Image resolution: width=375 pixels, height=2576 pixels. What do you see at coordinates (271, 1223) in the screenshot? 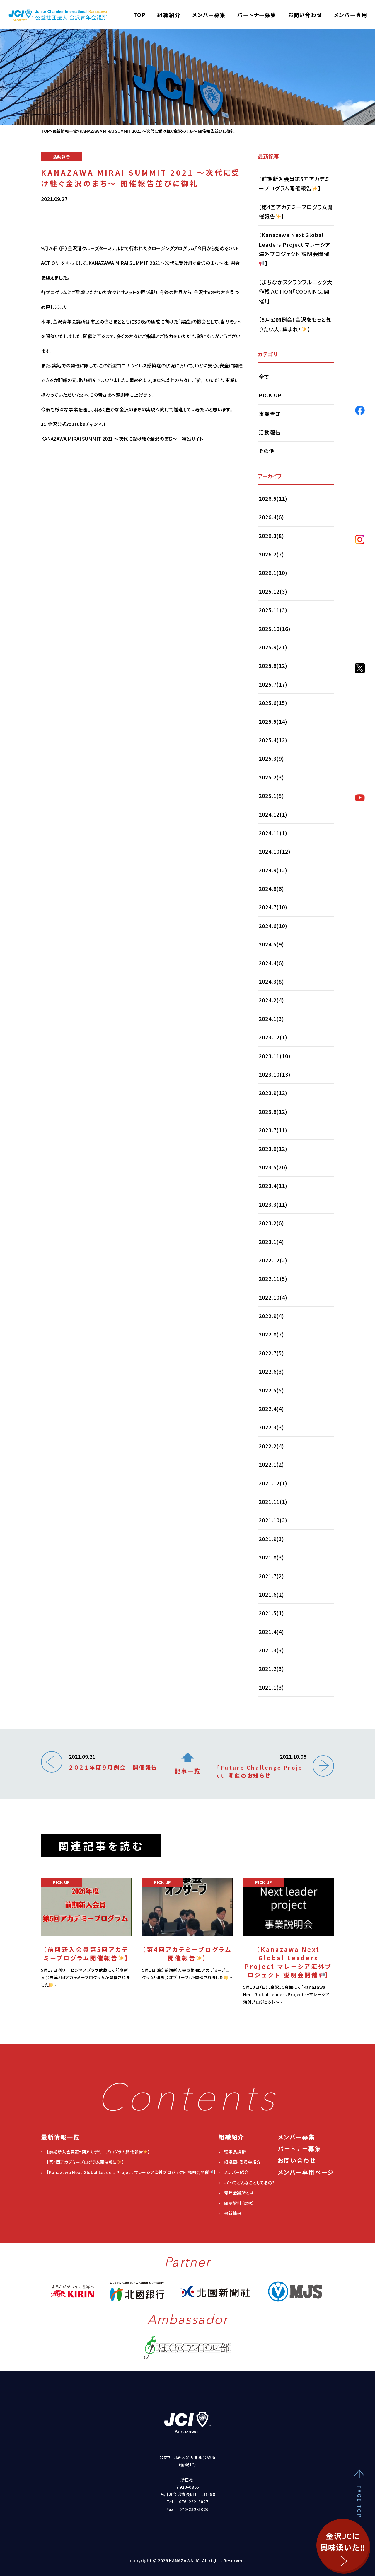
I see `2023.2(6)` at bounding box center [271, 1223].